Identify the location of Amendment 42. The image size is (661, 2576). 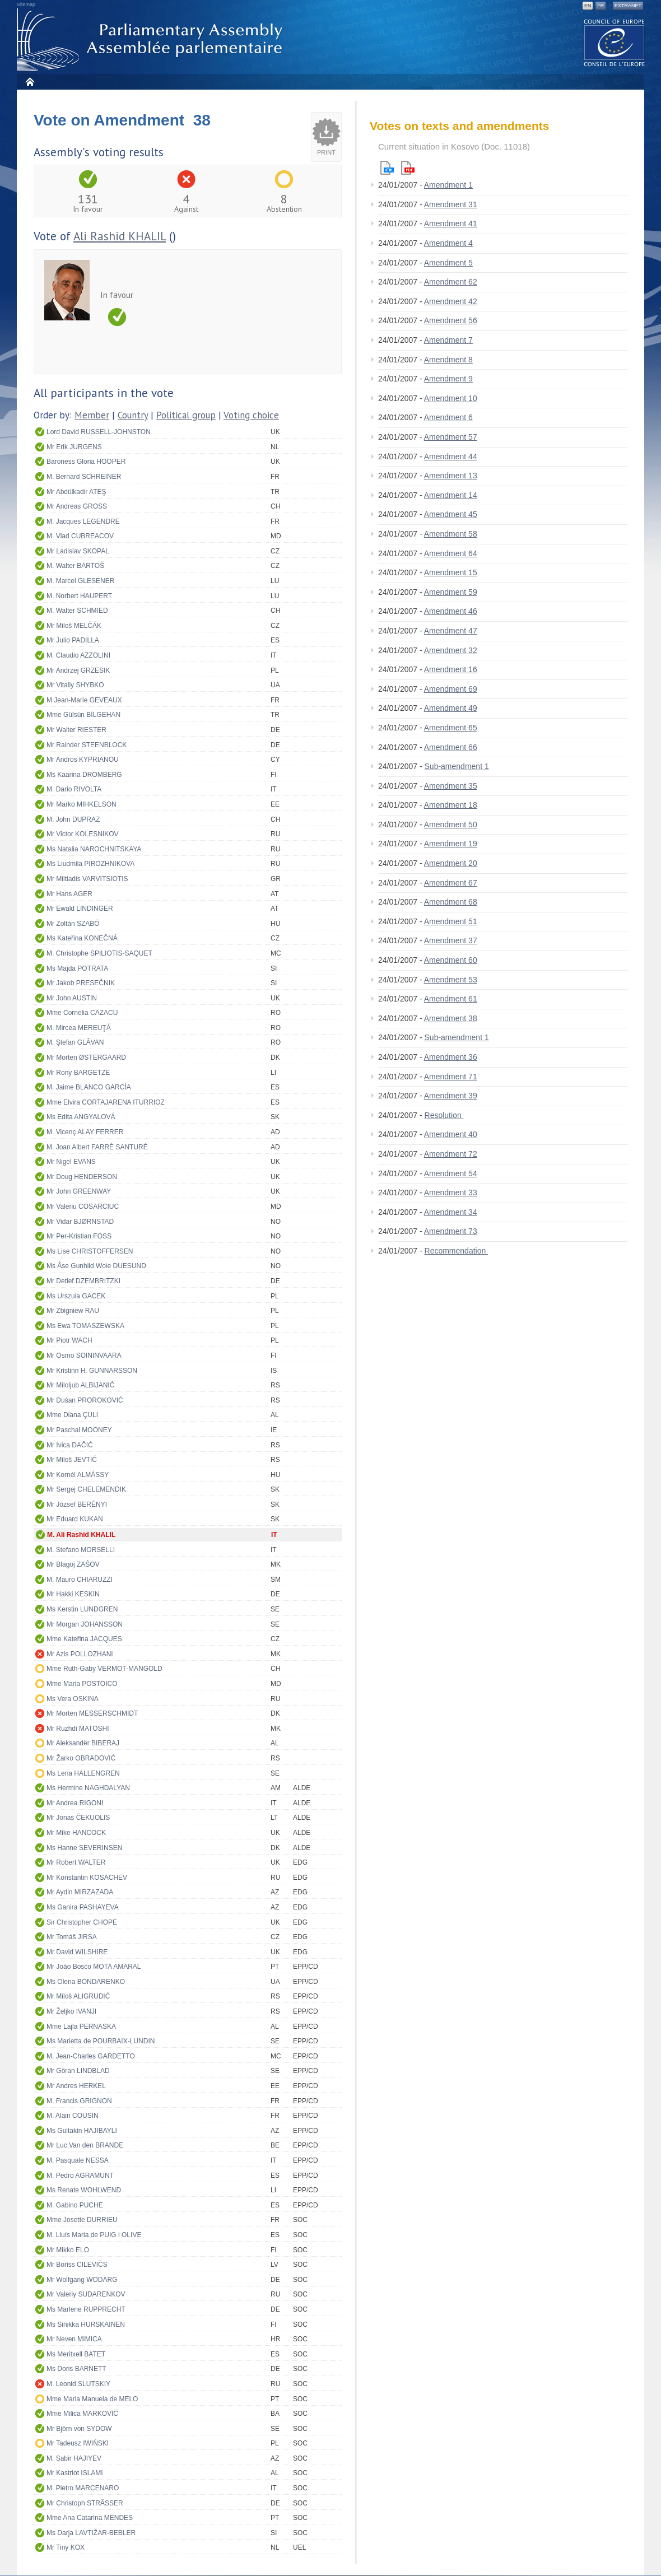
(450, 301).